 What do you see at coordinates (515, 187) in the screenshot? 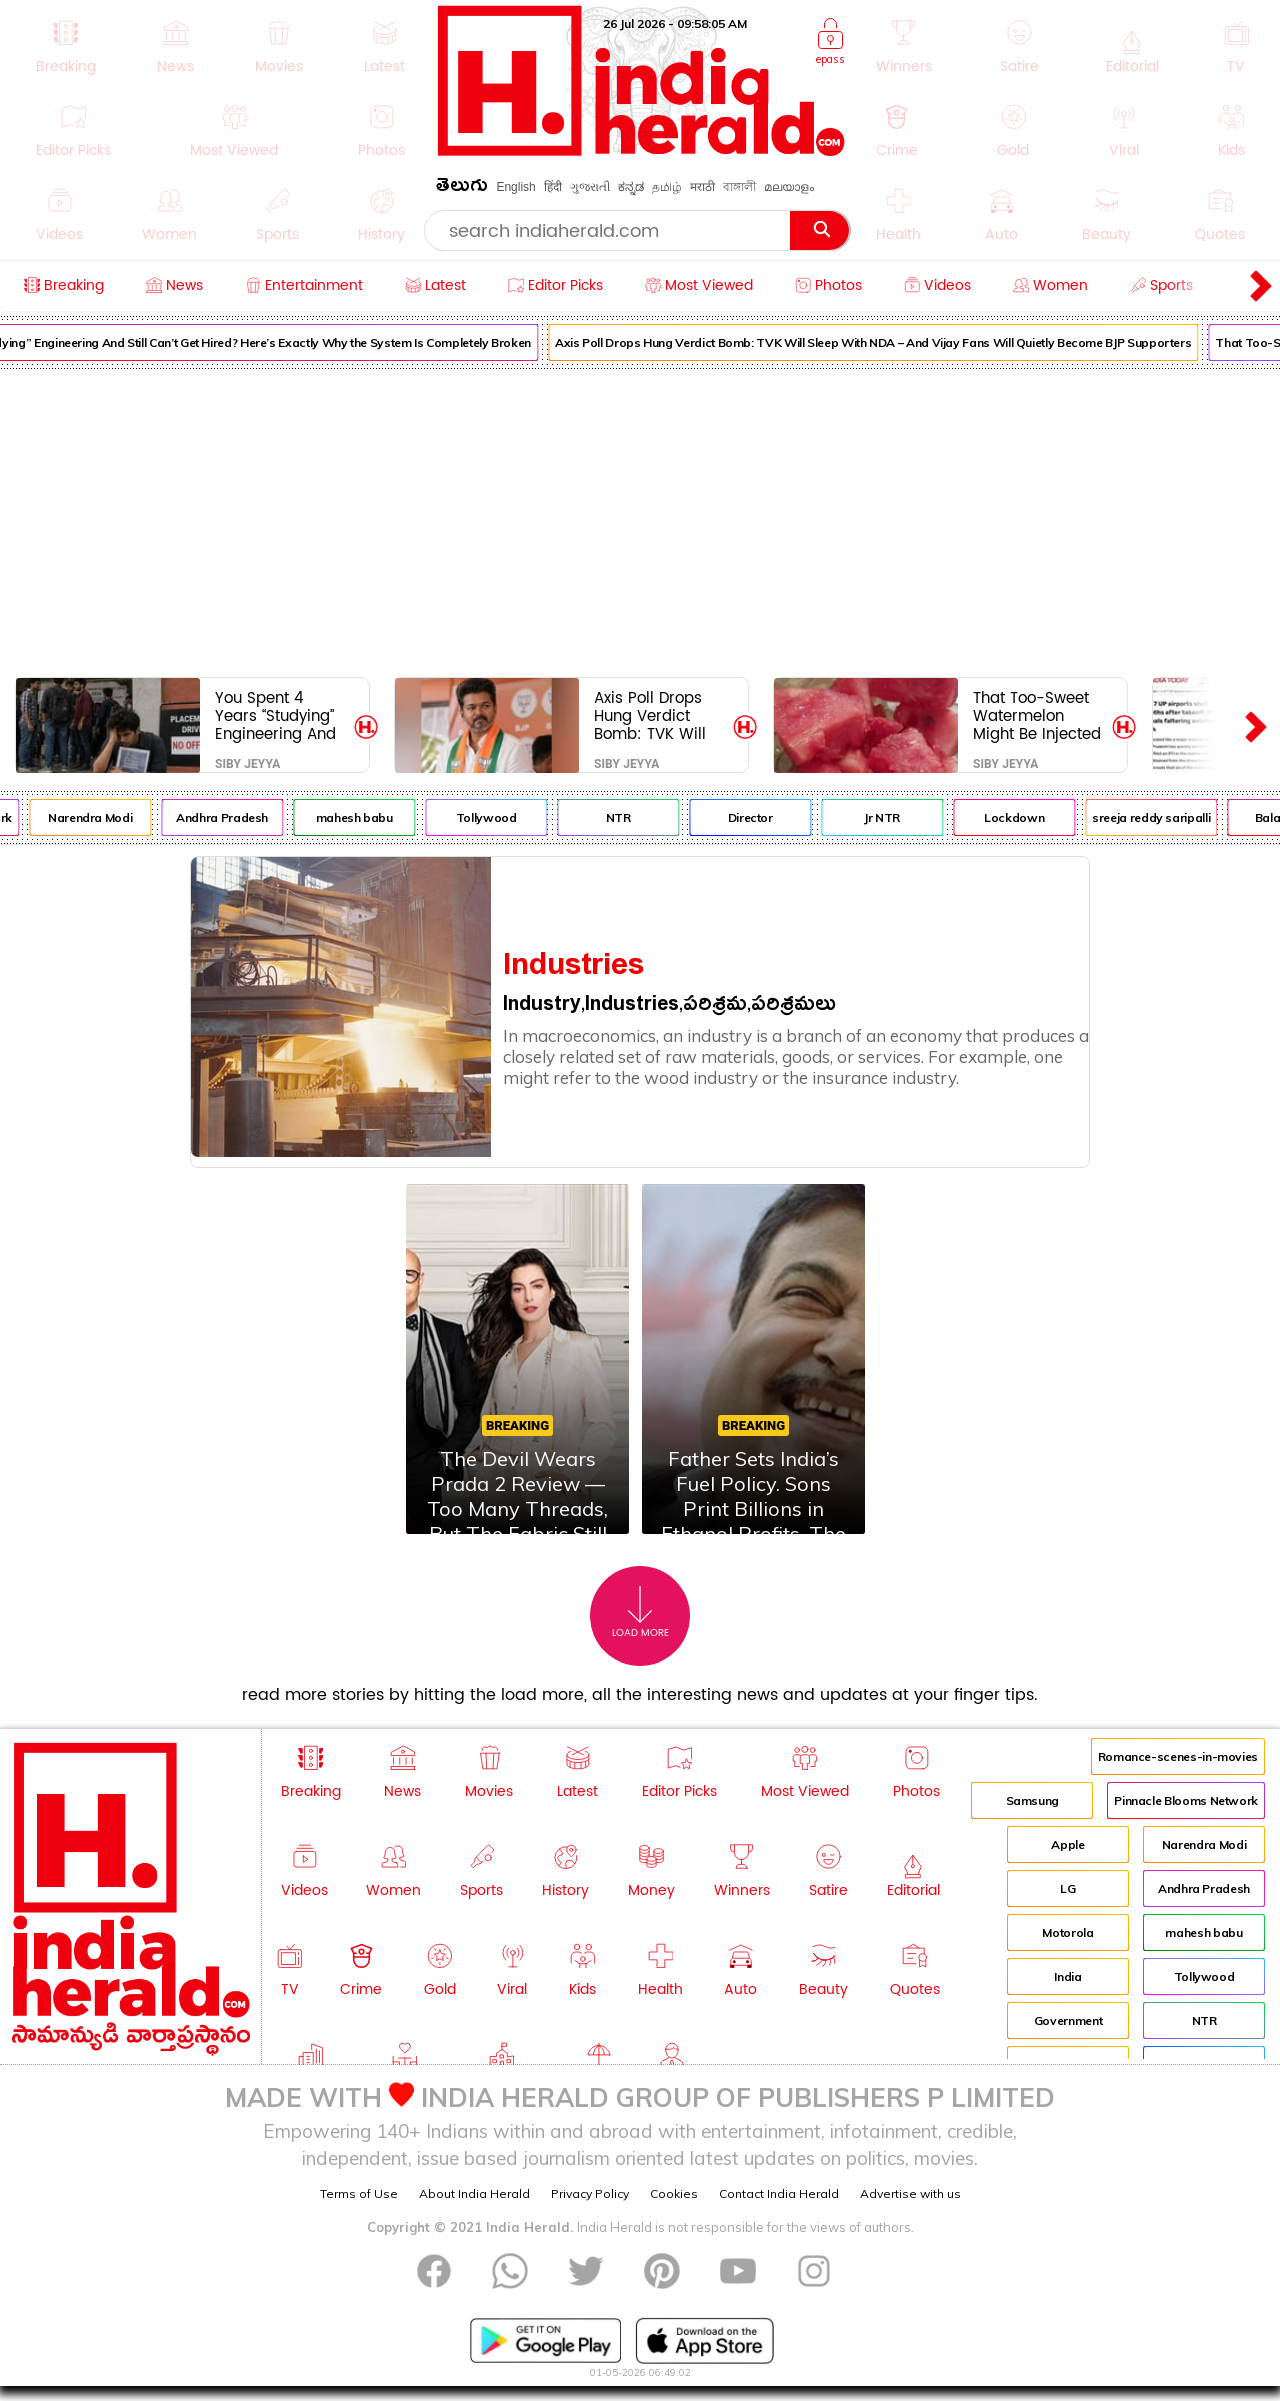
I see `English` at bounding box center [515, 187].